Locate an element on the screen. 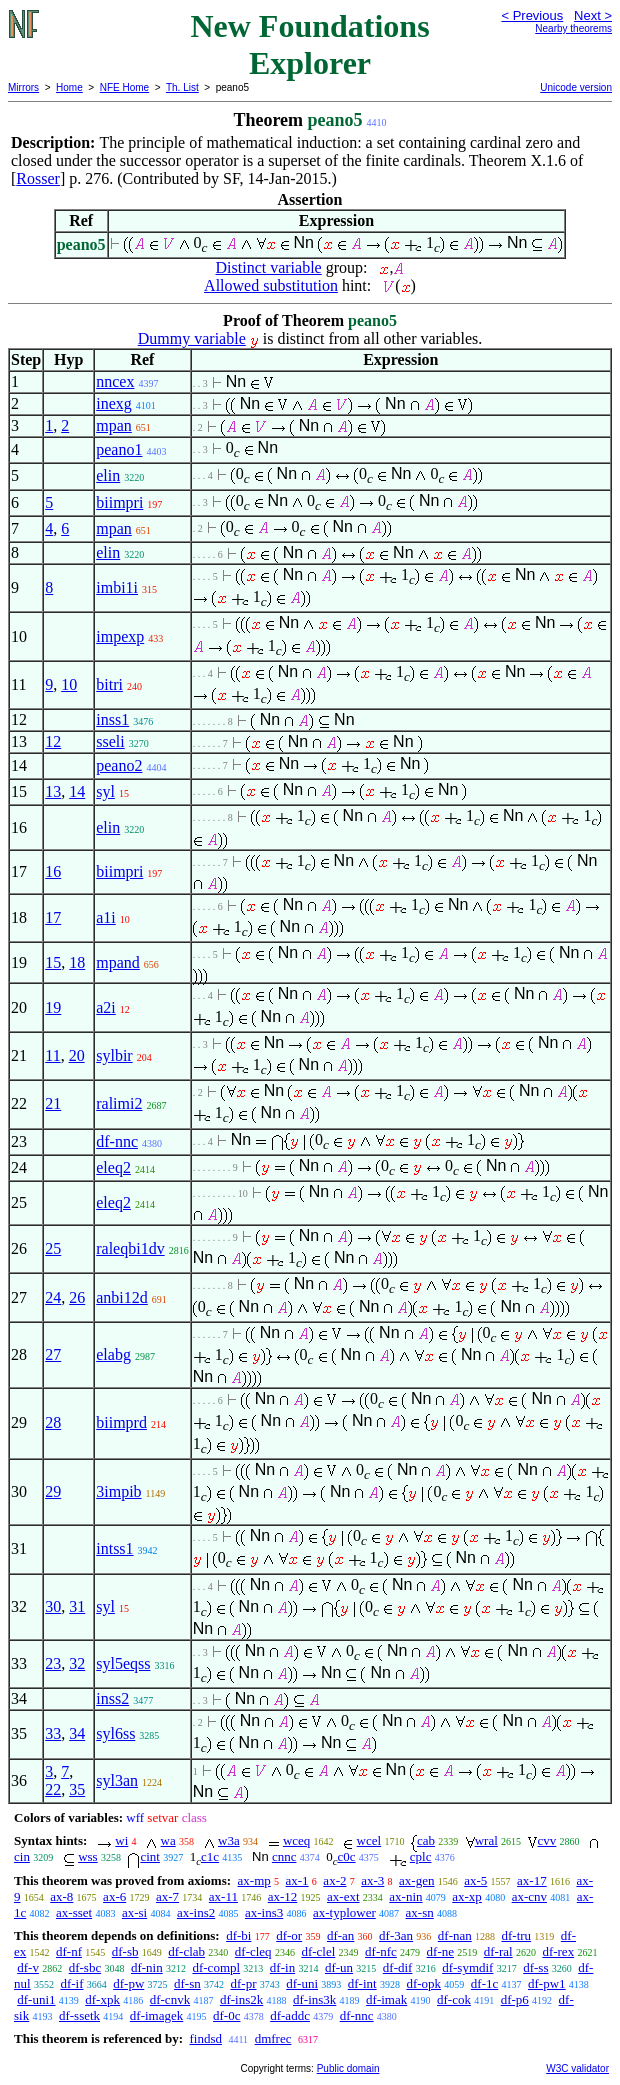  df-ne is located at coordinates (440, 1951).